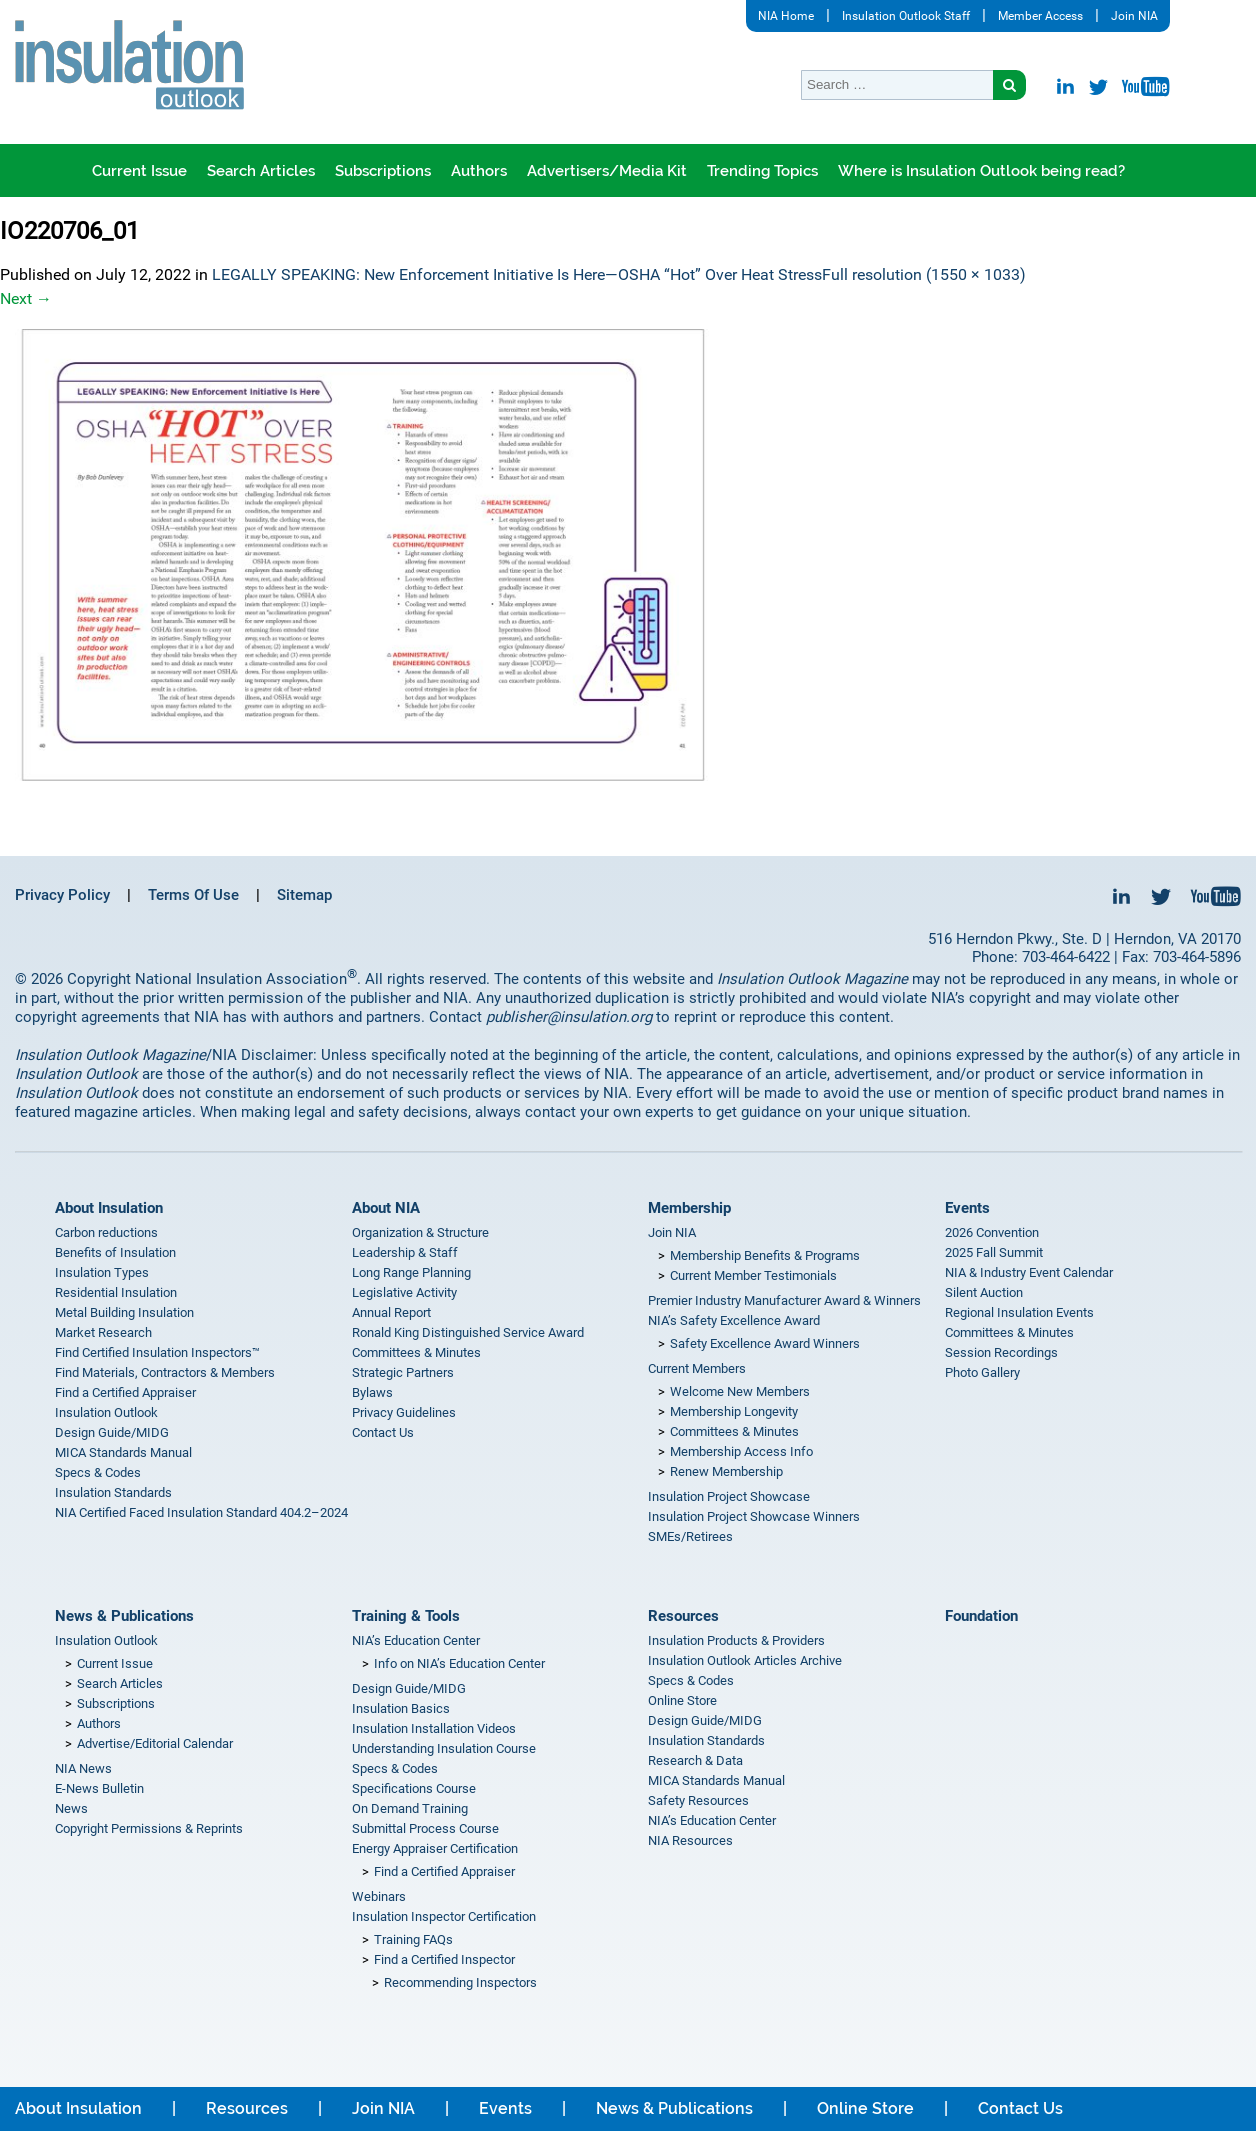 This screenshot has height=2131, width=1256. Describe the element at coordinates (734, 1320) in the screenshot. I see `NIA’s Safety Excellence Award` at that location.